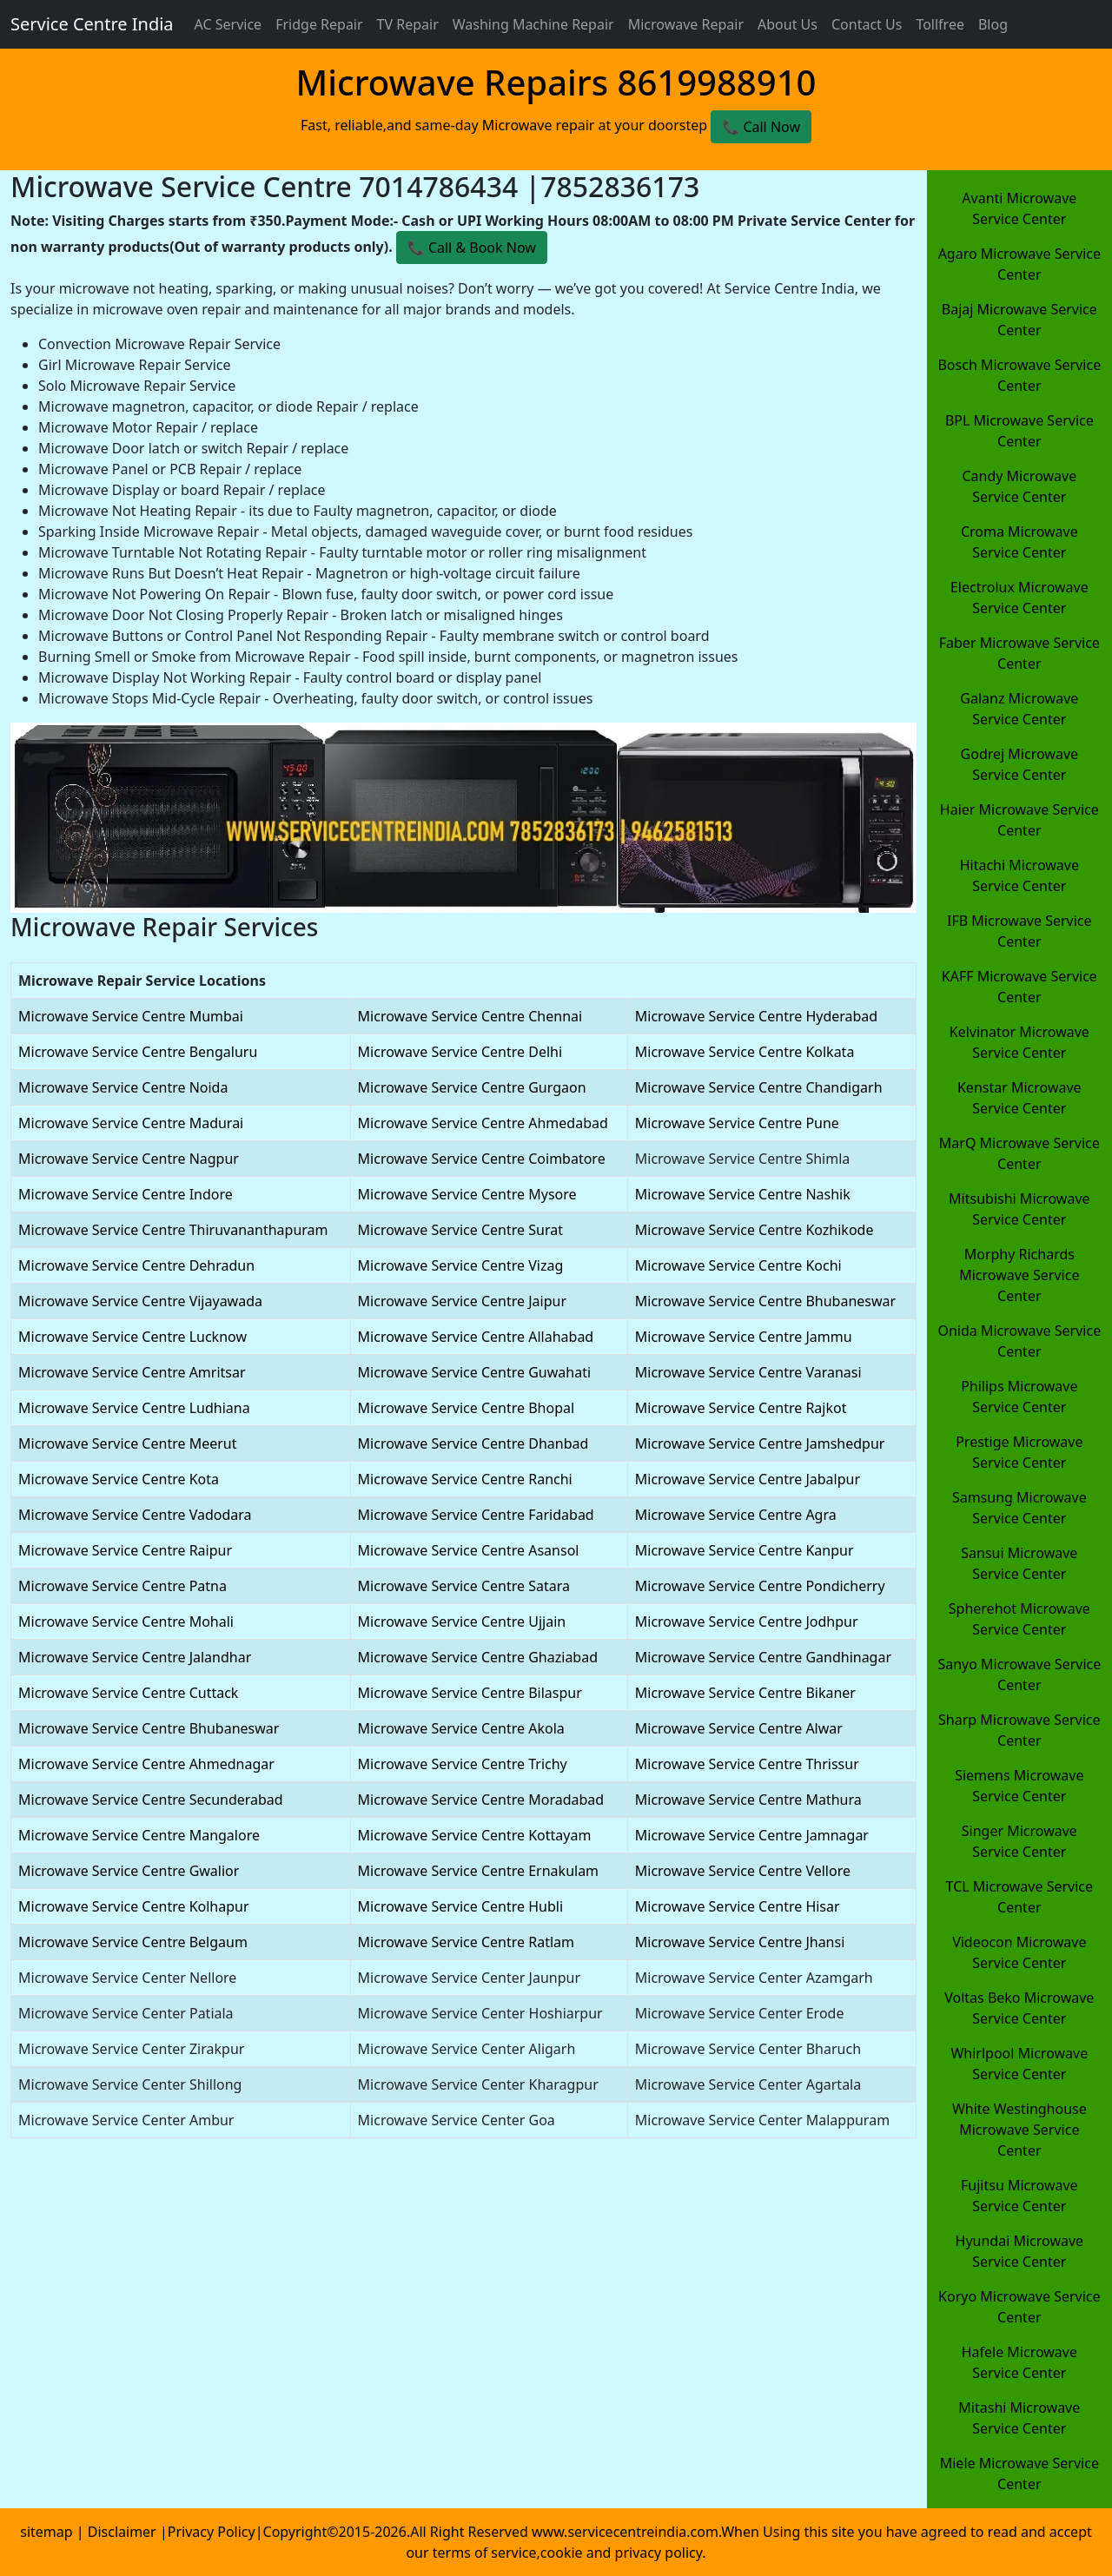  What do you see at coordinates (127, 1443) in the screenshot?
I see `Microwave Service Centre Meerut` at bounding box center [127, 1443].